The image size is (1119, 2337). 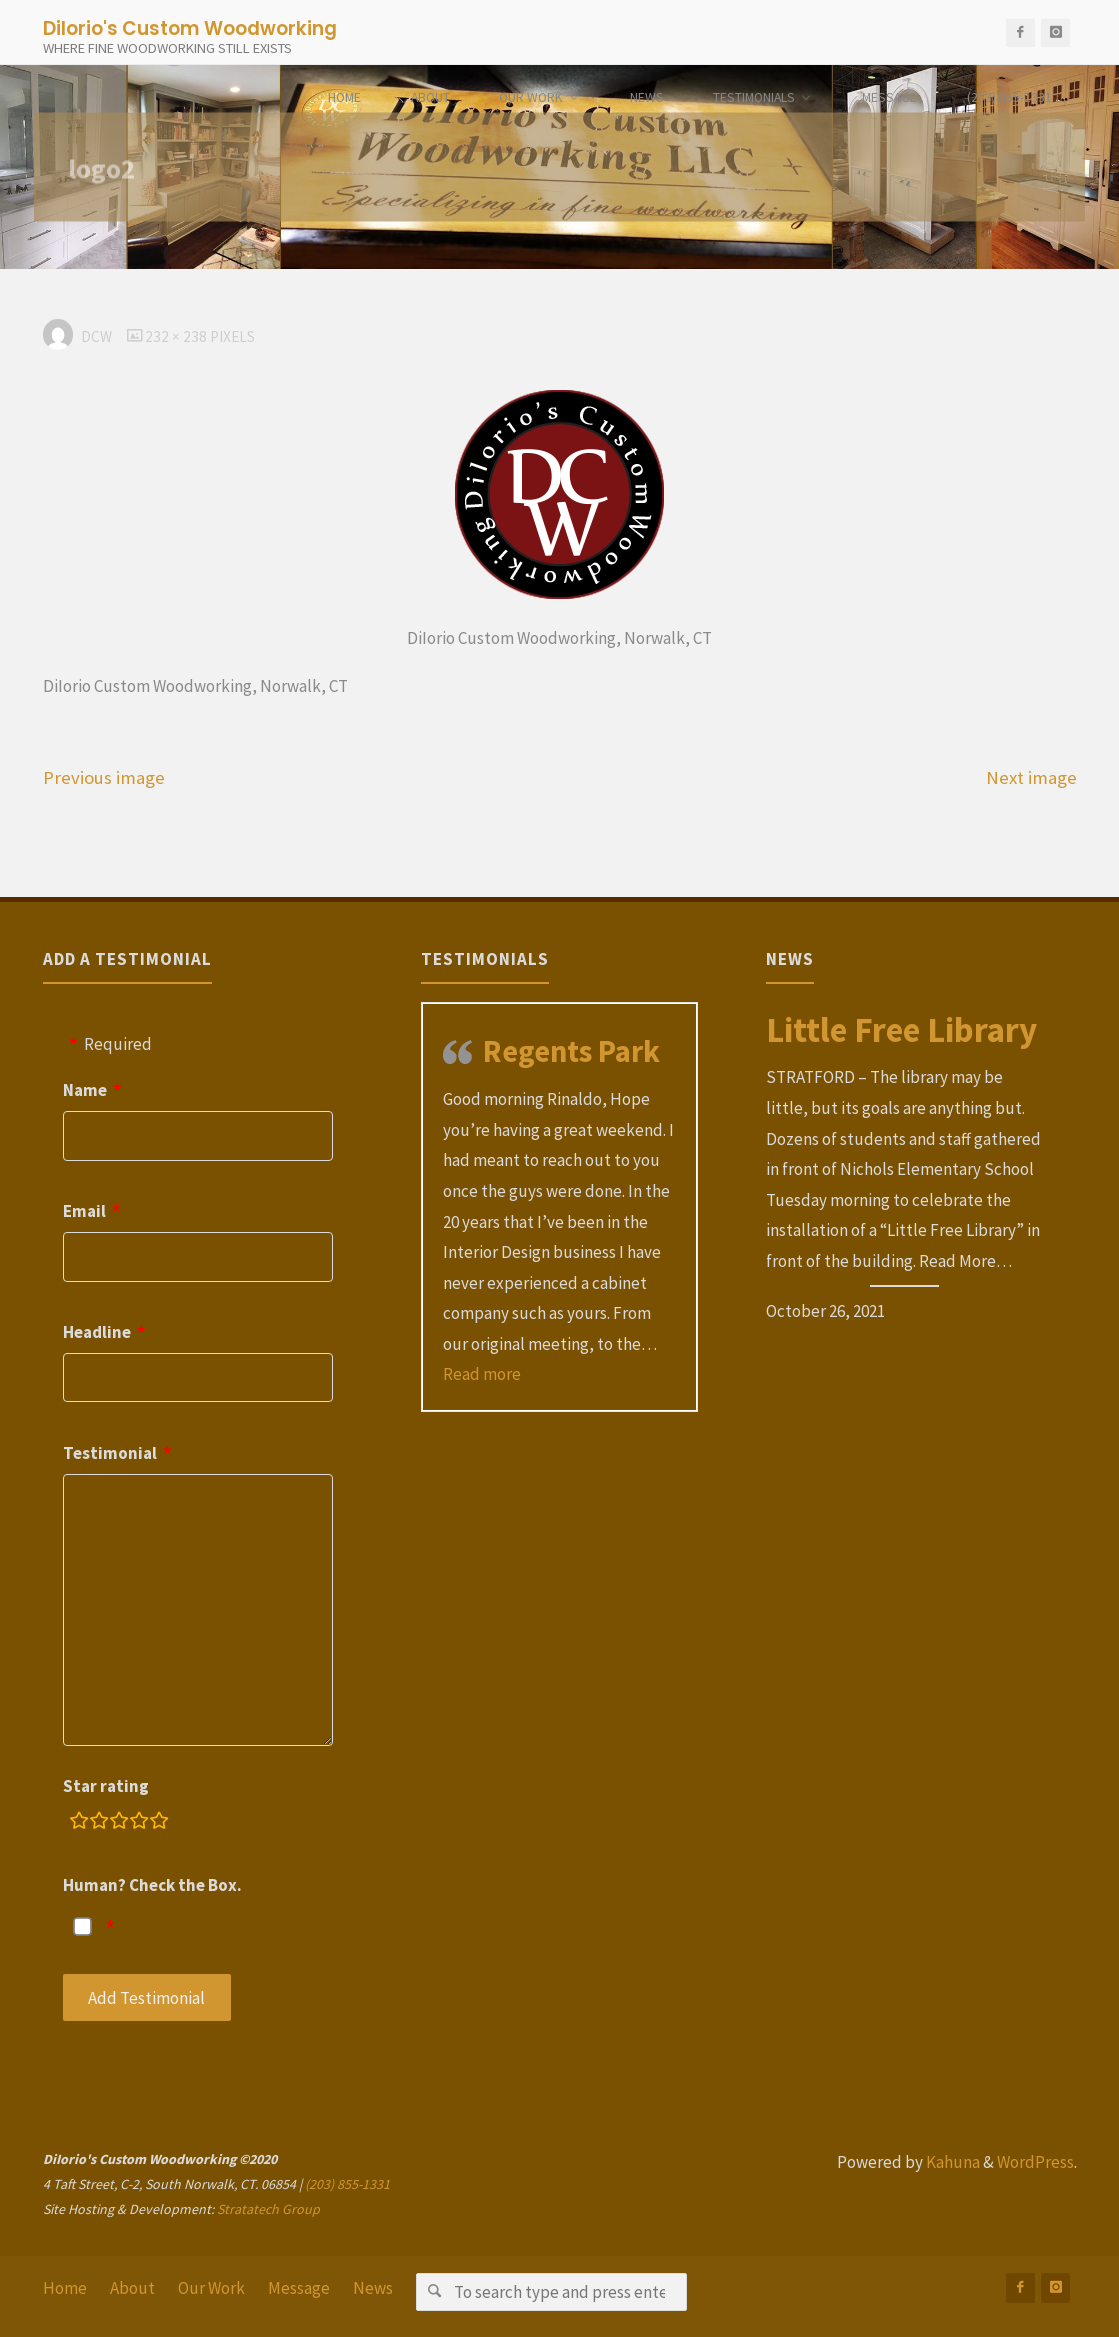 What do you see at coordinates (268, 2209) in the screenshot?
I see `Stratatech Group` at bounding box center [268, 2209].